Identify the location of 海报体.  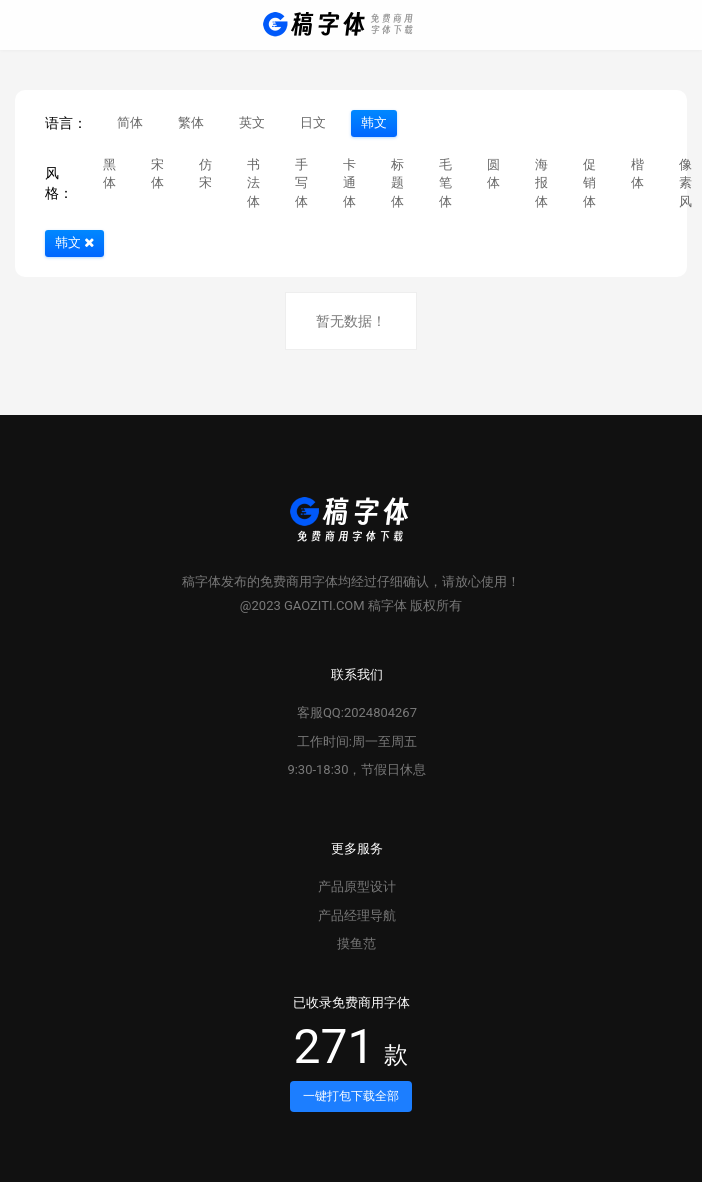
(541, 183).